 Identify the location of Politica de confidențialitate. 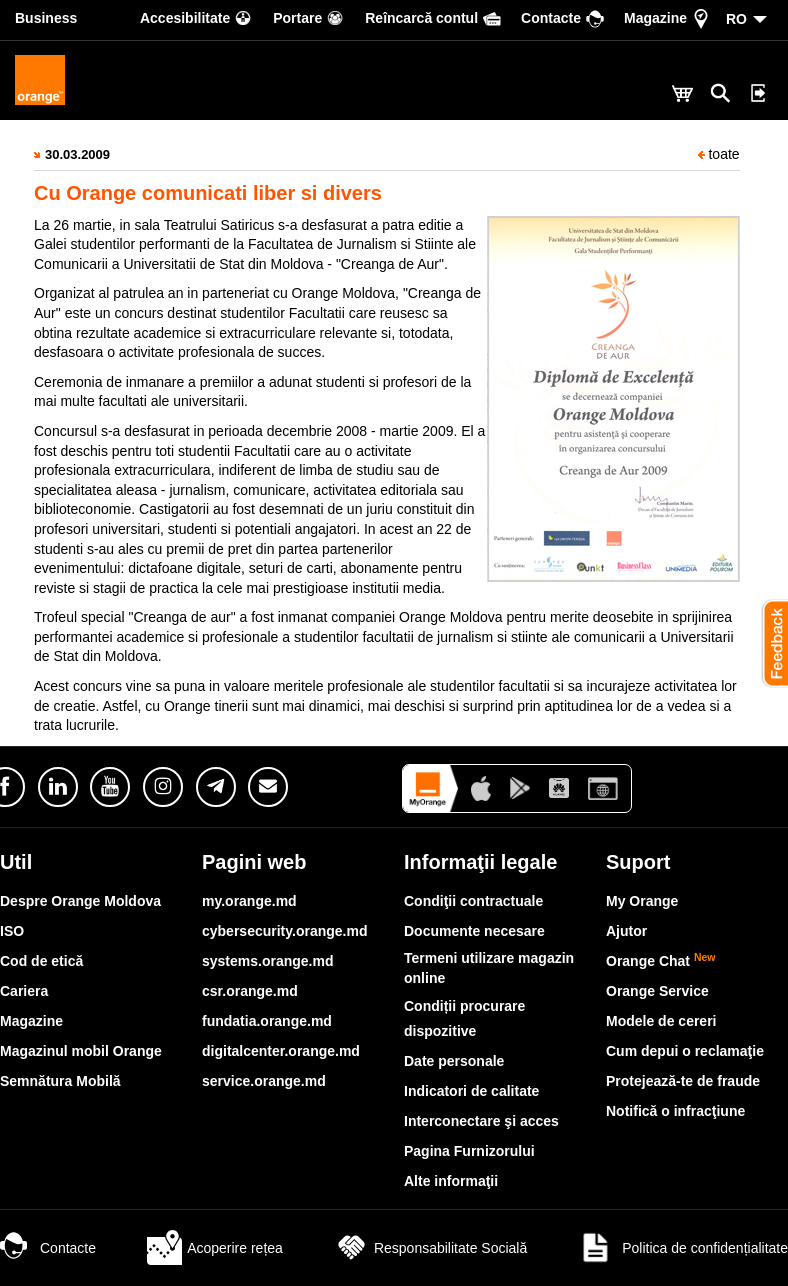
(683, 1248).